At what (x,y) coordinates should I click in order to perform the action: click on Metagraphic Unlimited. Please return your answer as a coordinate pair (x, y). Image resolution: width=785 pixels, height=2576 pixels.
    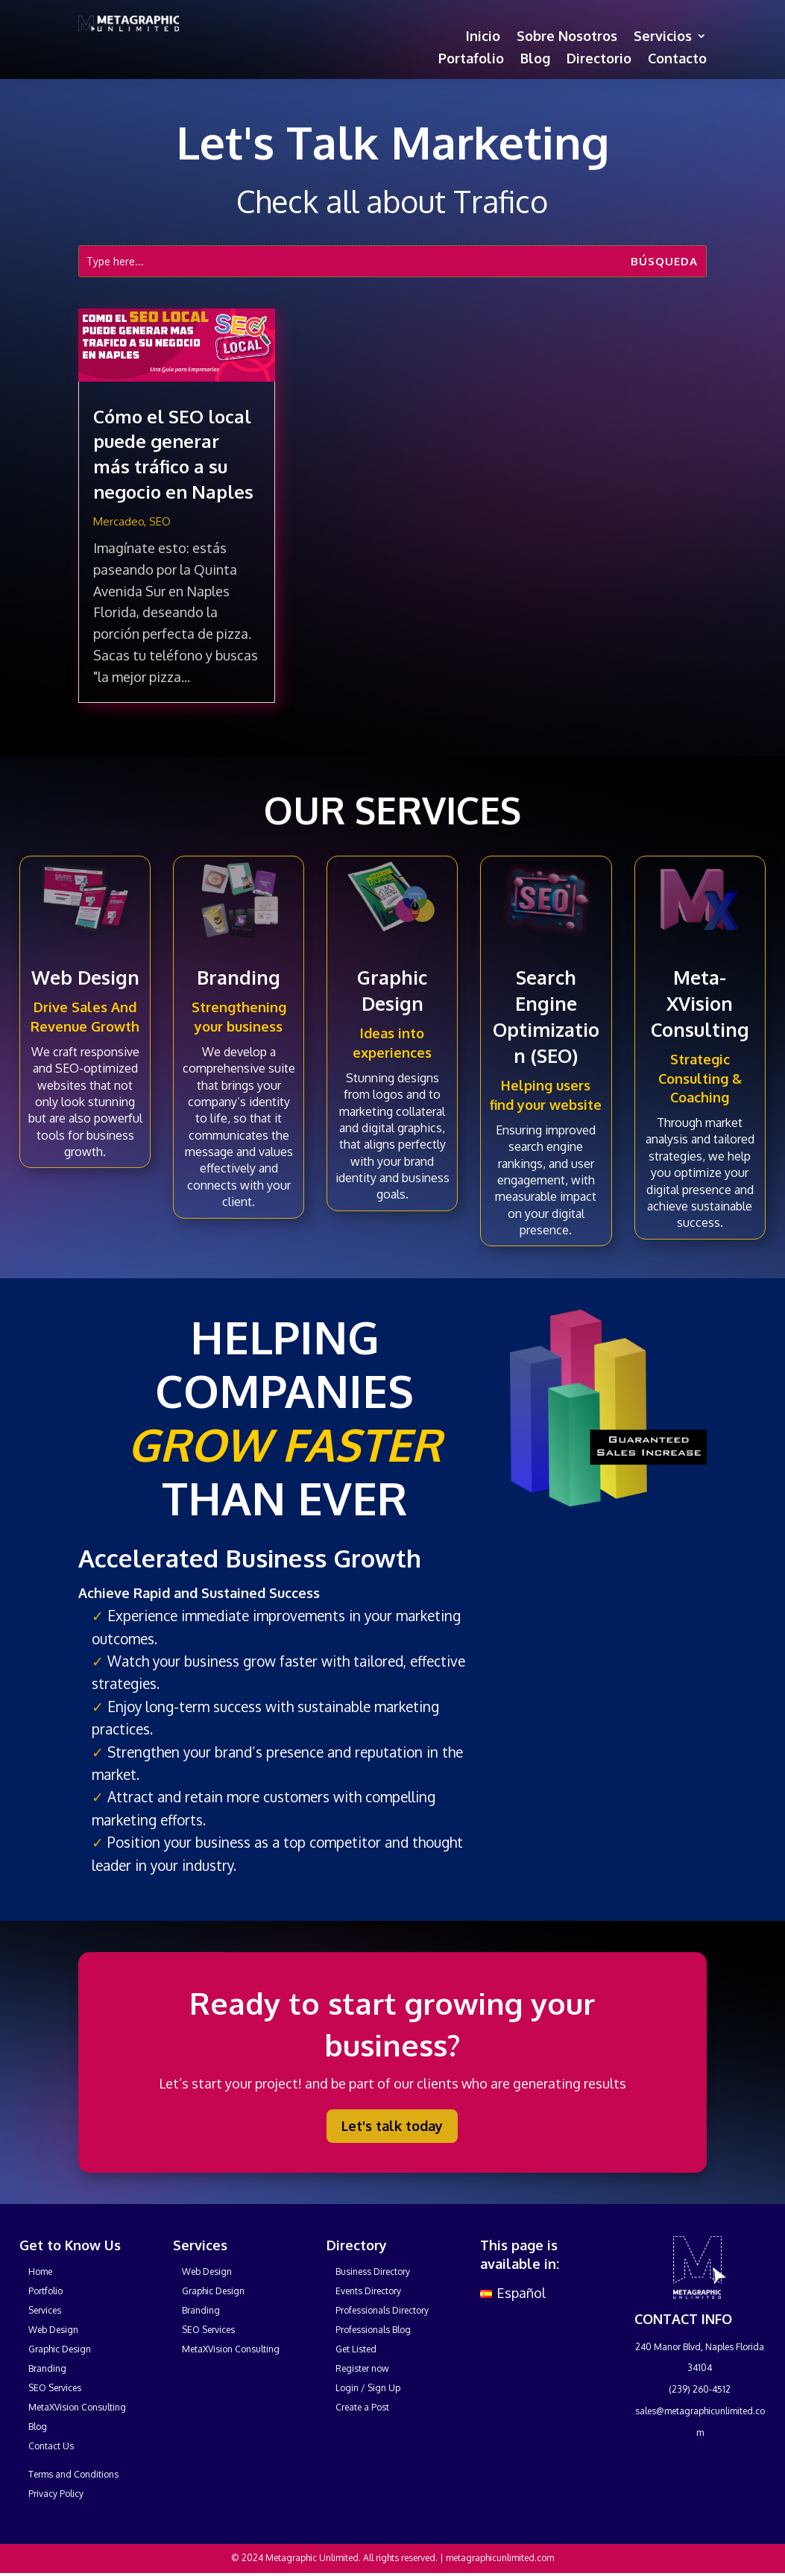
    Looking at the image, I should click on (312, 2557).